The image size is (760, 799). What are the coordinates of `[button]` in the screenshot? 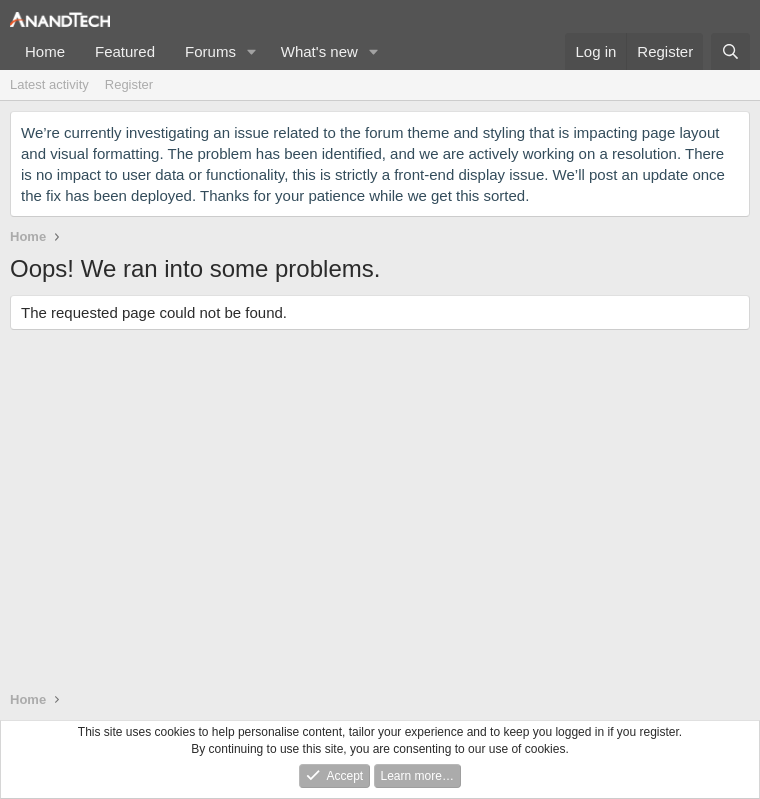 It's located at (252, 51).